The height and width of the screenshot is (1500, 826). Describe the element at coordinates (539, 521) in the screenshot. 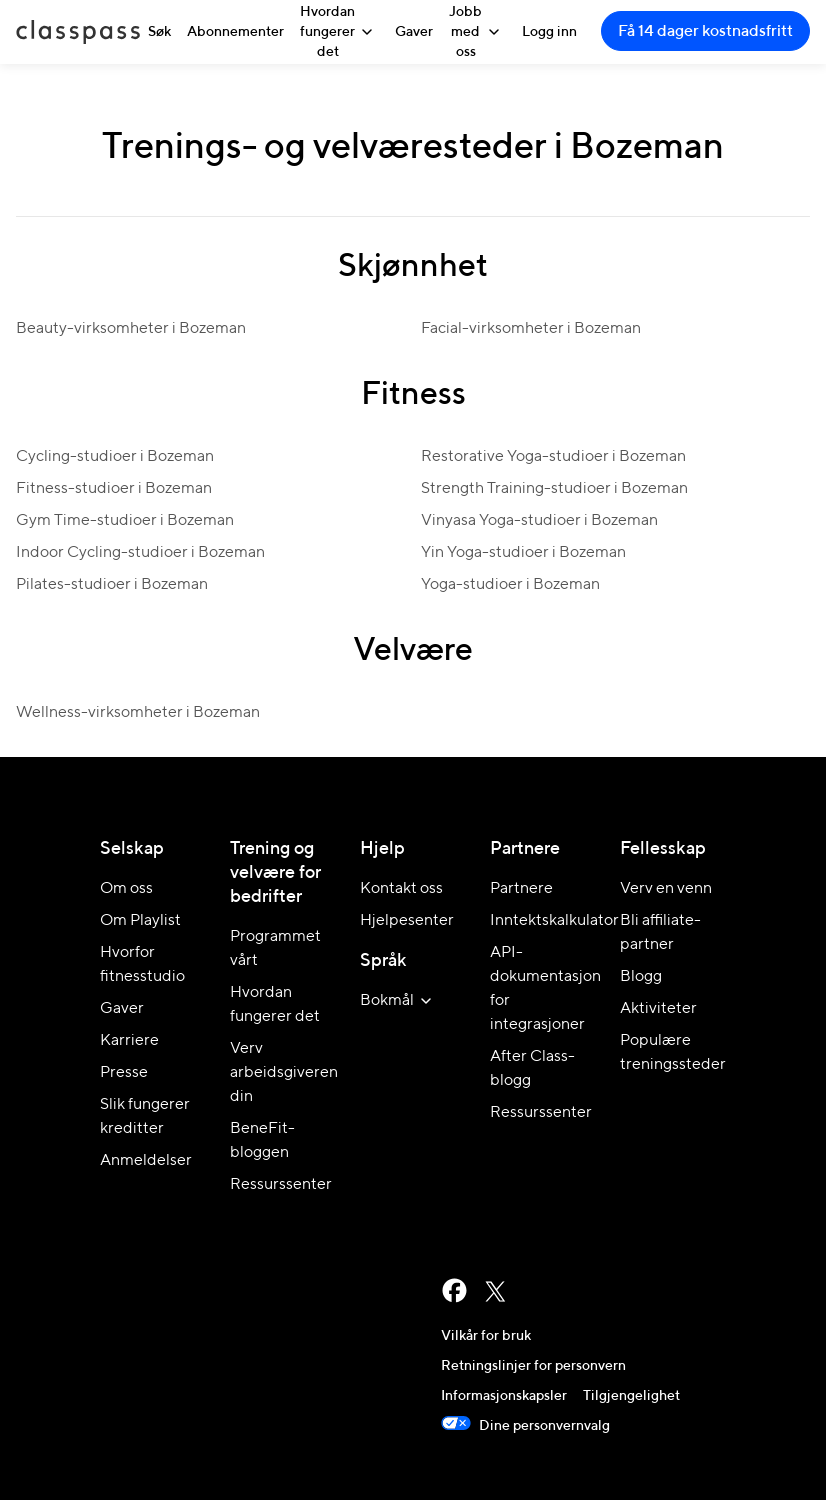

I see `Vinyasa Yoga-studioer i Bozeman` at that location.